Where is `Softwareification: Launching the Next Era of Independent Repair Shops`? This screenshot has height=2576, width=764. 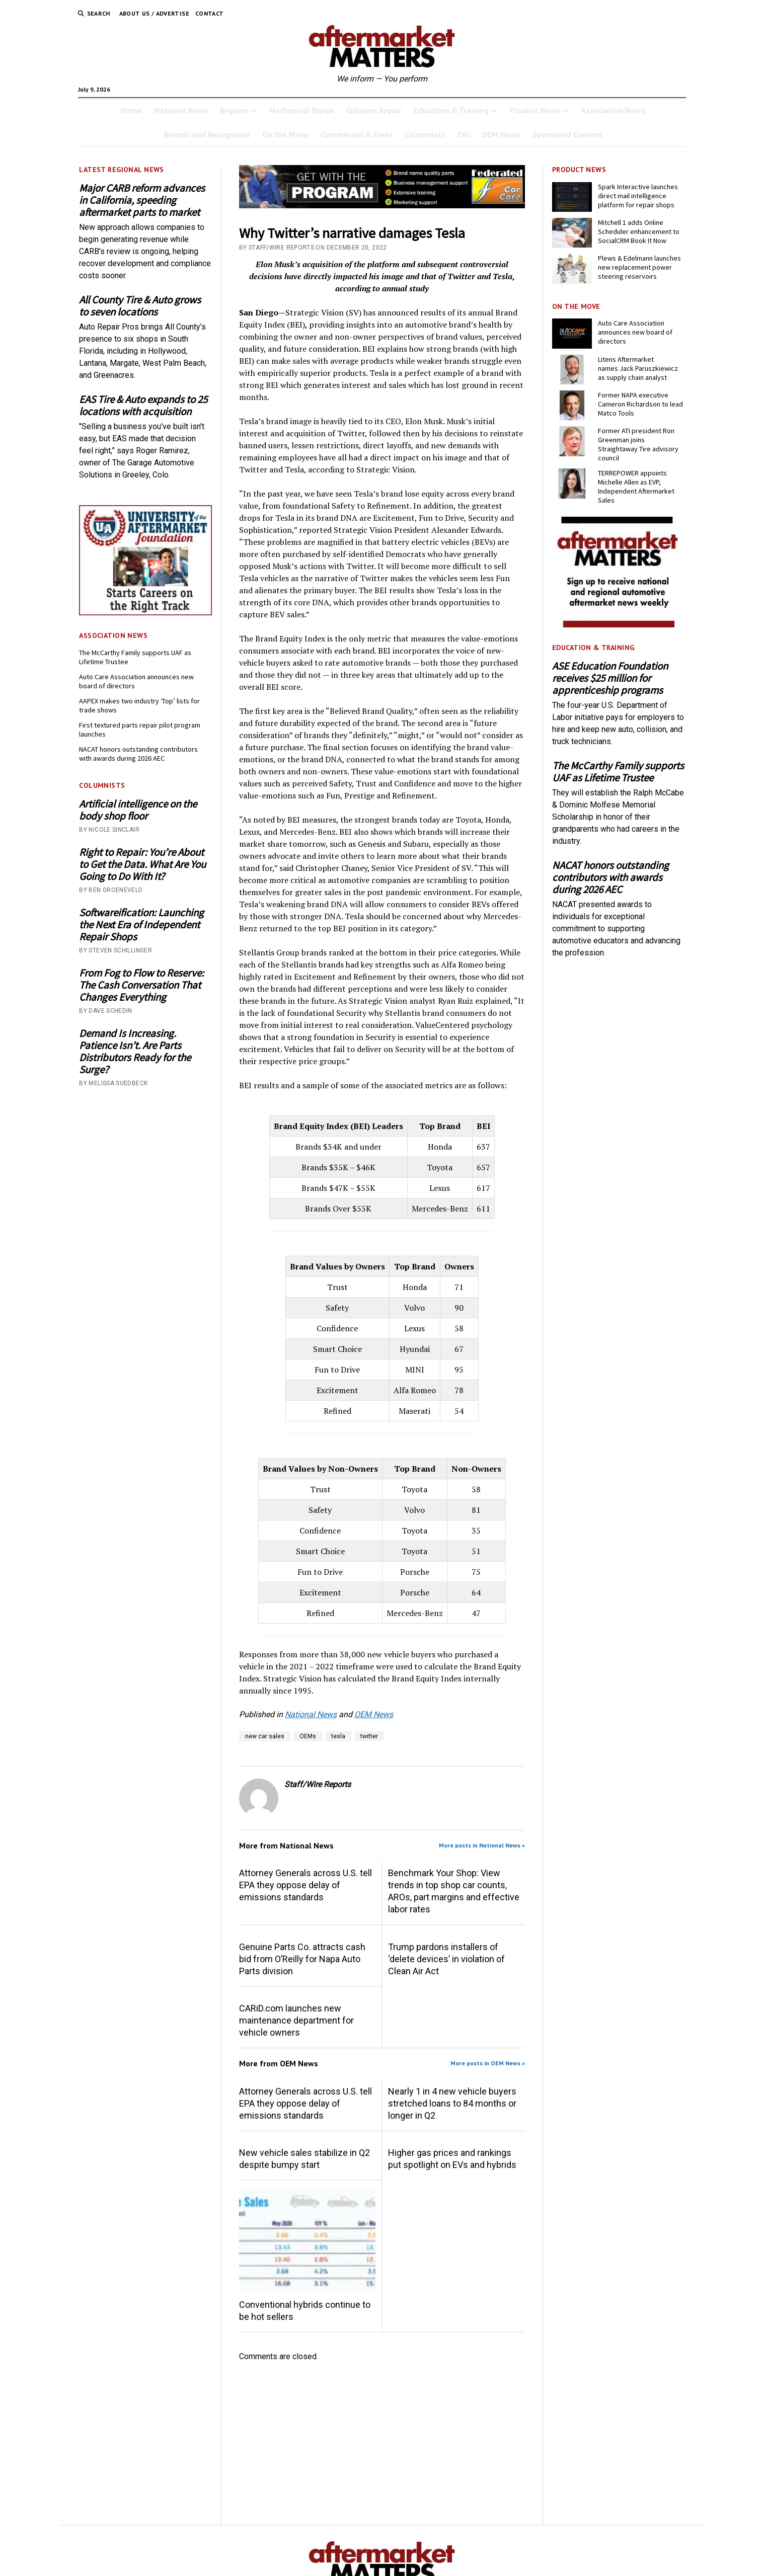 Softwareification: Launching the Next Era of Independent Repair Shops is located at coordinates (141, 925).